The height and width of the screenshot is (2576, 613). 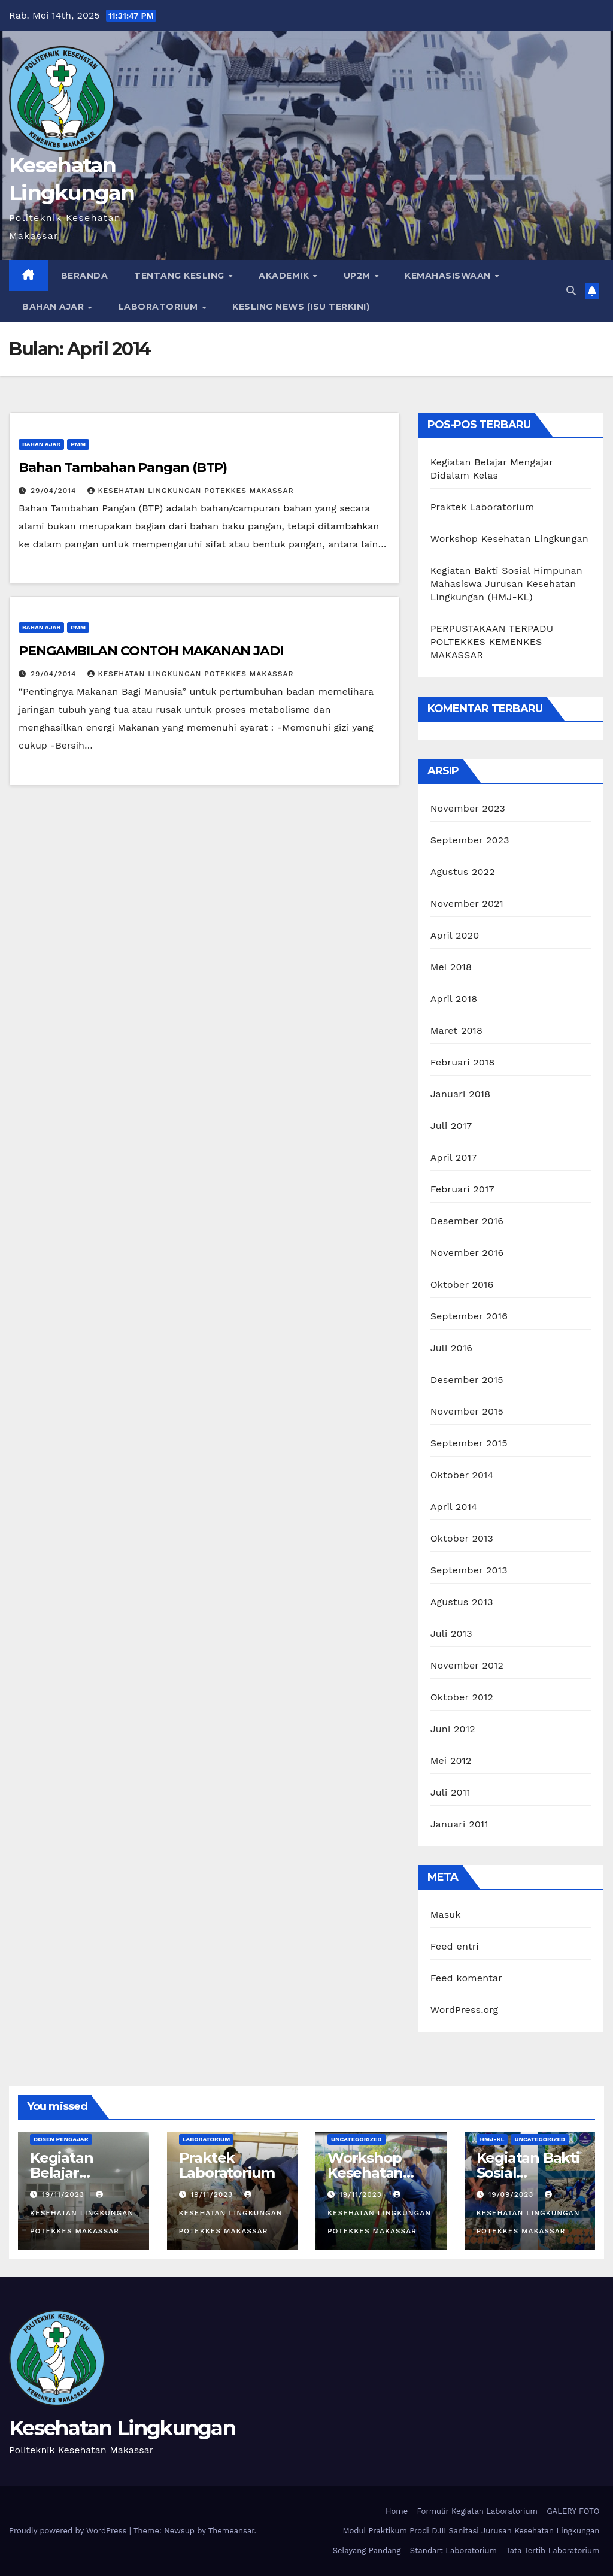 I want to click on Praktek Laboratorium, so click(x=482, y=507).